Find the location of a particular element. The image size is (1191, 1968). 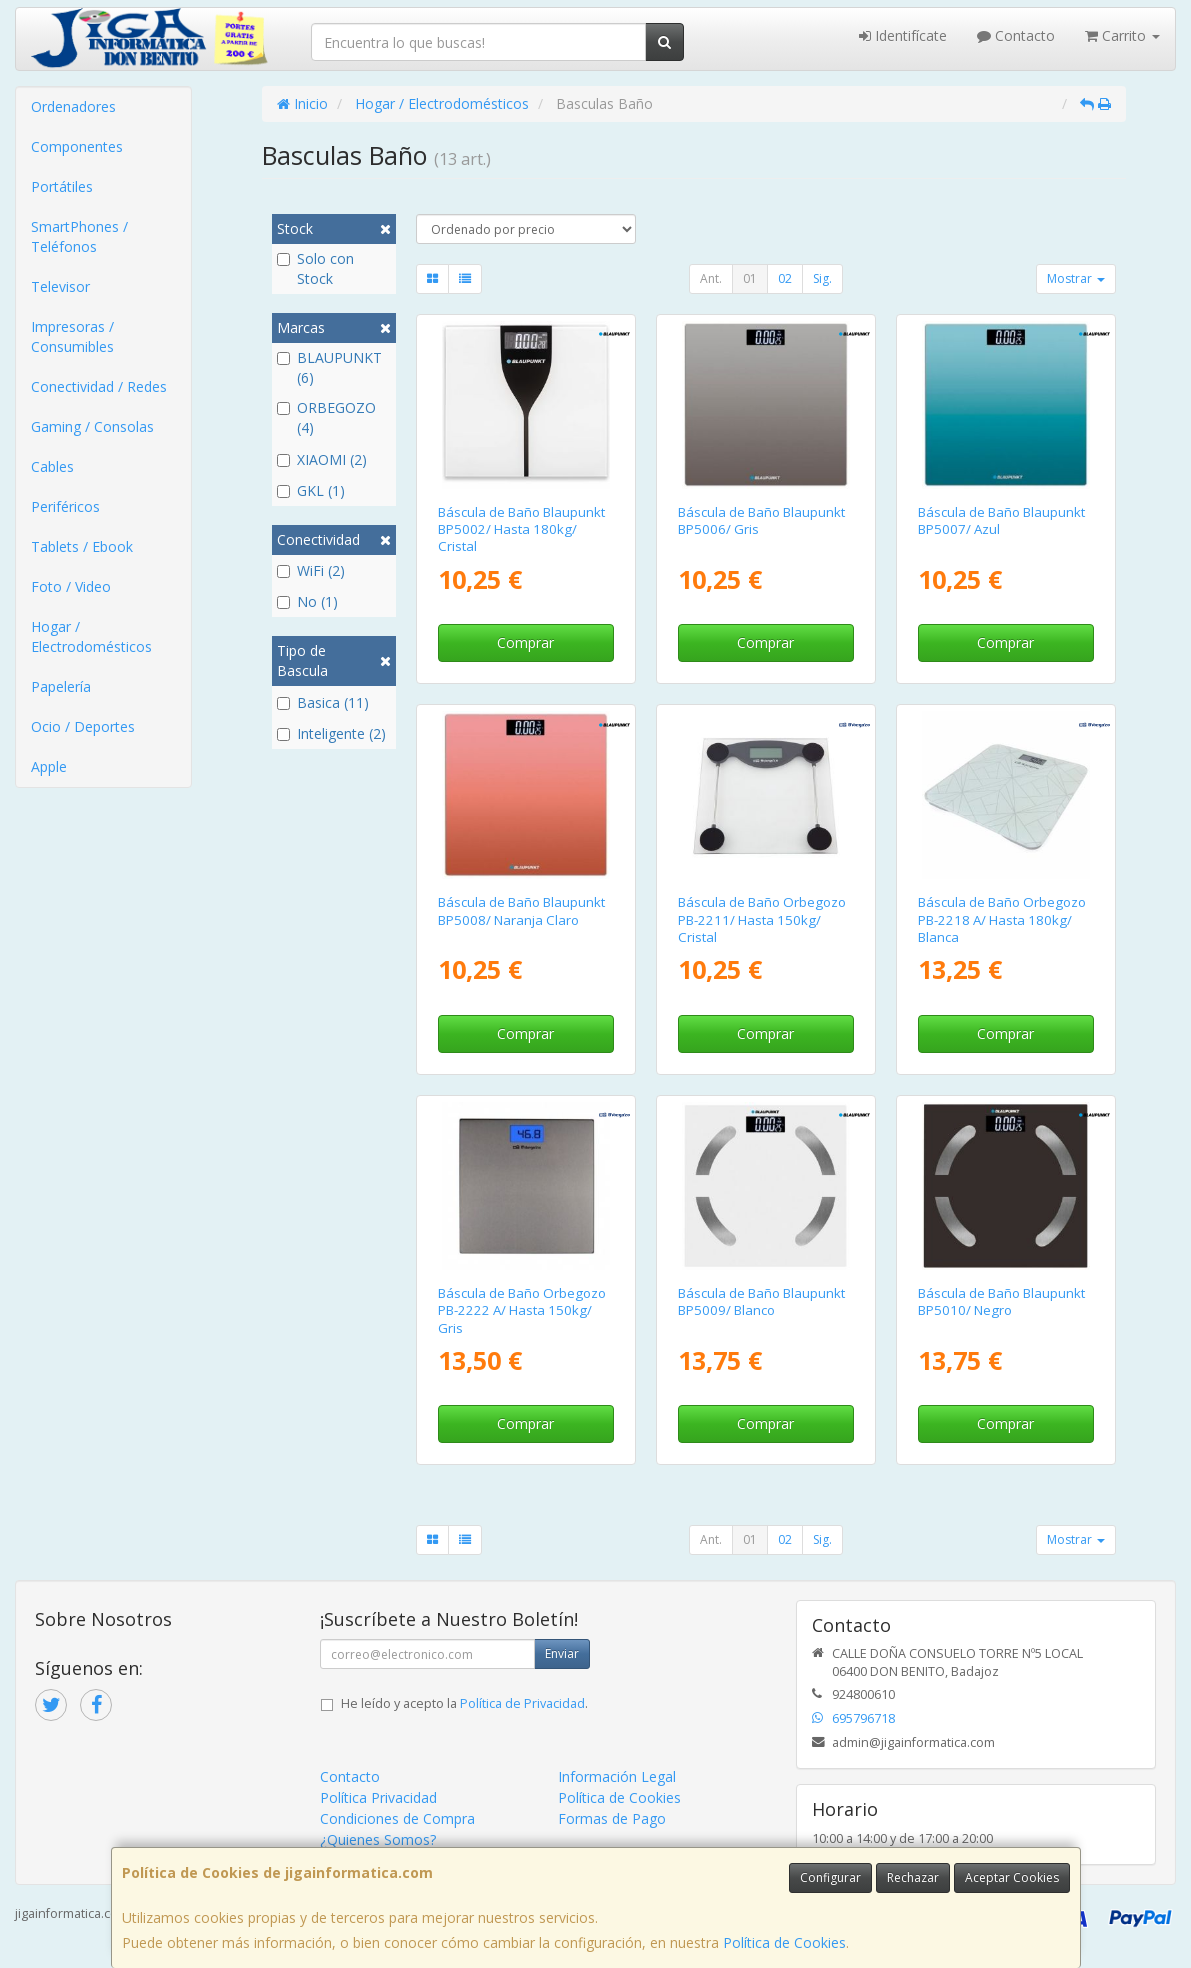

Báscula de Baño Orbegozo PB-2211/ Hasta 150kg/ Cristal is located at coordinates (762, 919).